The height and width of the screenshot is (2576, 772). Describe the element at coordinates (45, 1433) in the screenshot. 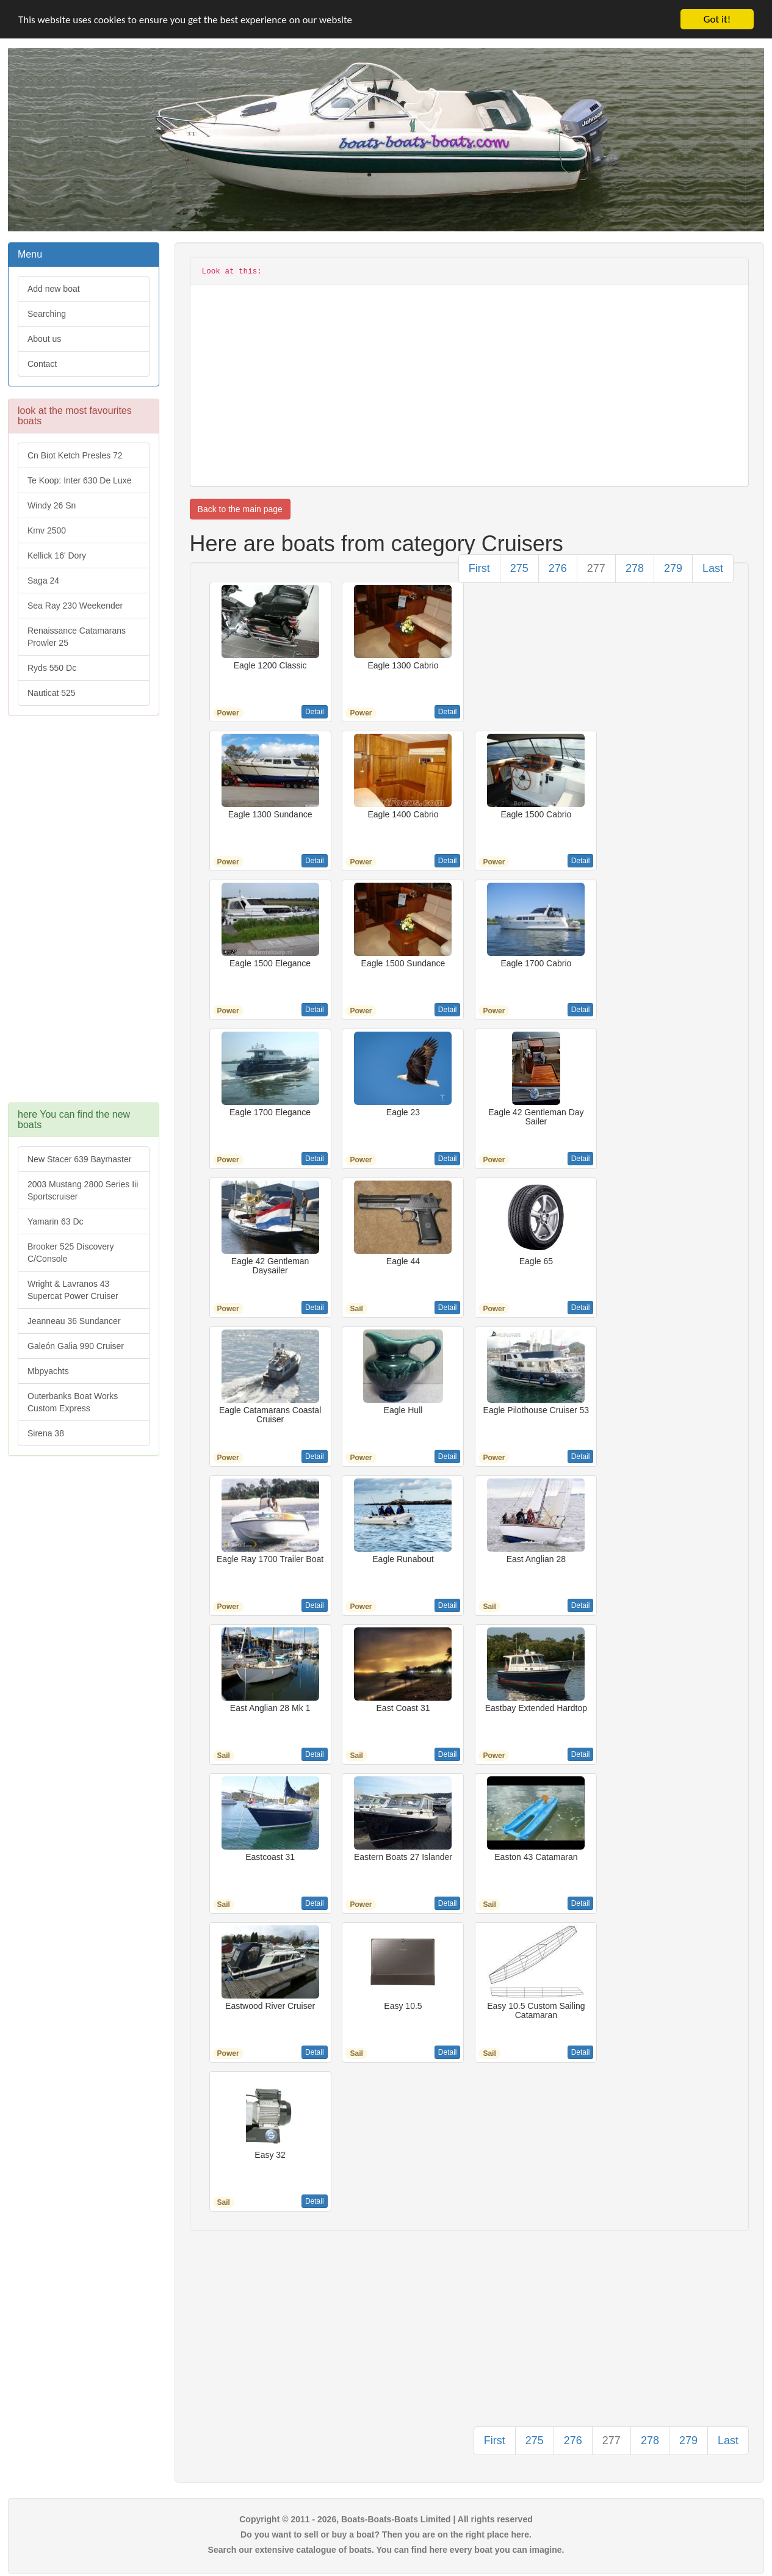

I see `Sirena 38` at that location.